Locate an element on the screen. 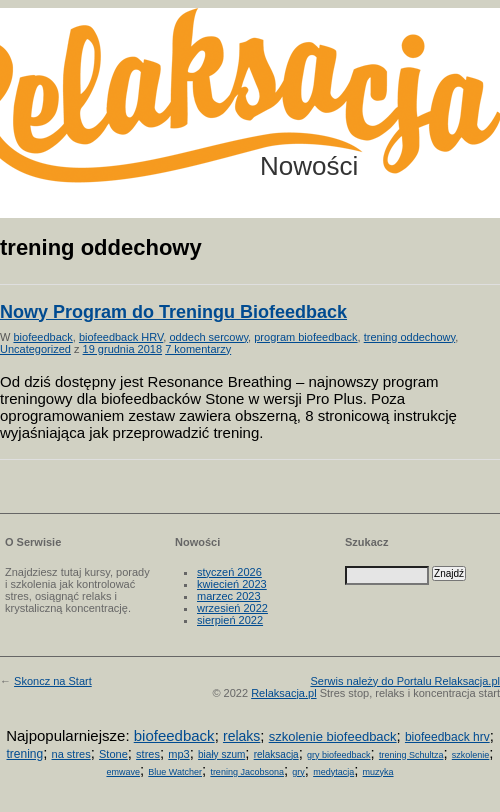 Image resolution: width=500 pixels, height=812 pixels. 19 grudnia 2018 is located at coordinates (123, 349).